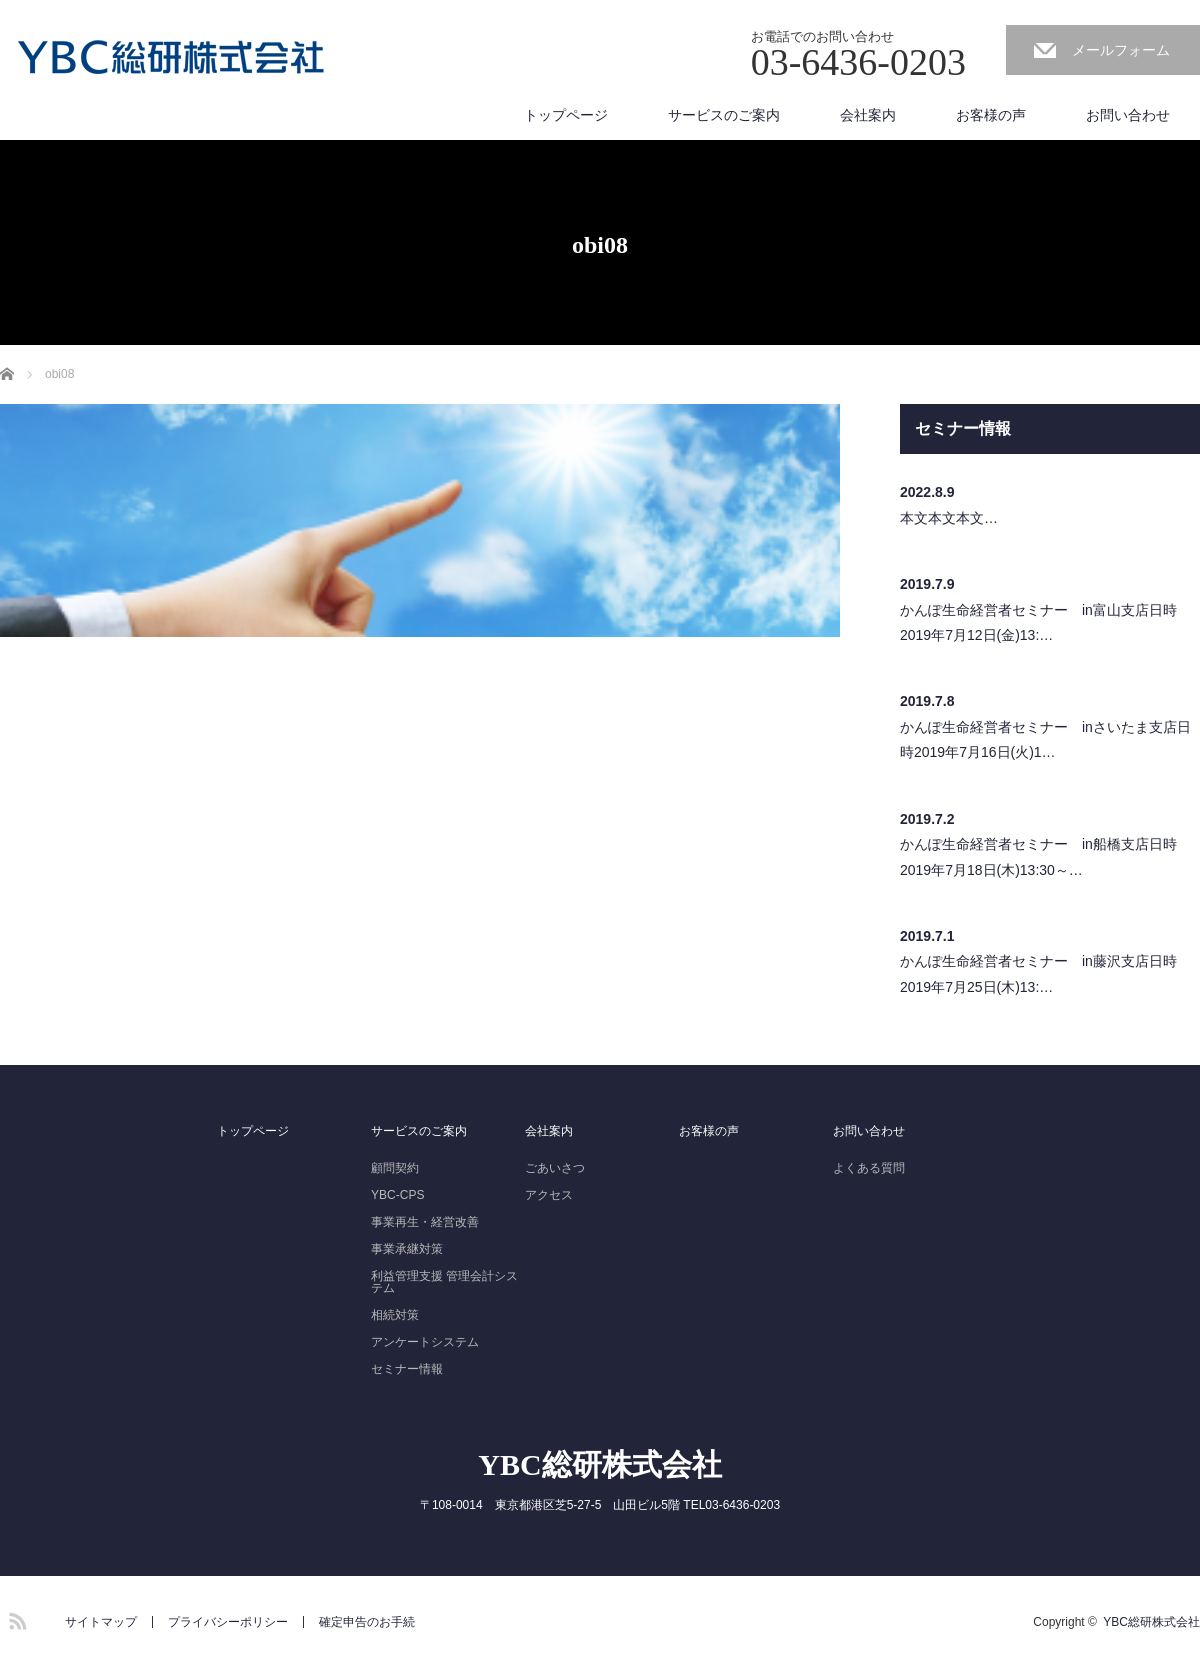 The height and width of the screenshot is (1666, 1200). Describe the element at coordinates (991, 115) in the screenshot. I see `お客様の声` at that location.